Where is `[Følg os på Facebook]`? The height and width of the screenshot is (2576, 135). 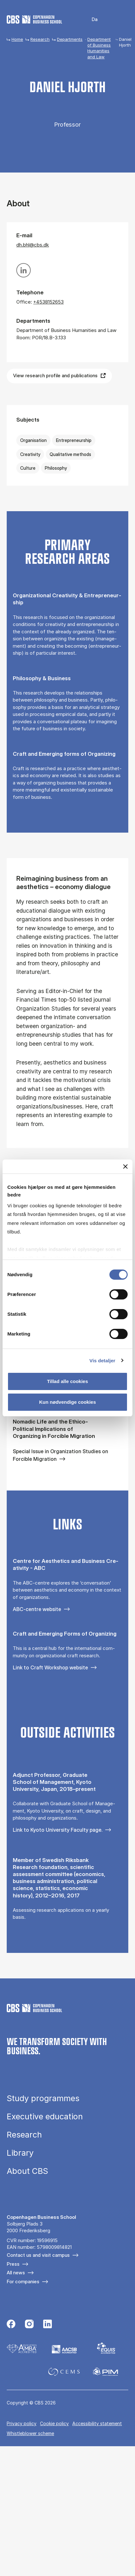
[Følg os på Facebook] is located at coordinates (11, 2325).